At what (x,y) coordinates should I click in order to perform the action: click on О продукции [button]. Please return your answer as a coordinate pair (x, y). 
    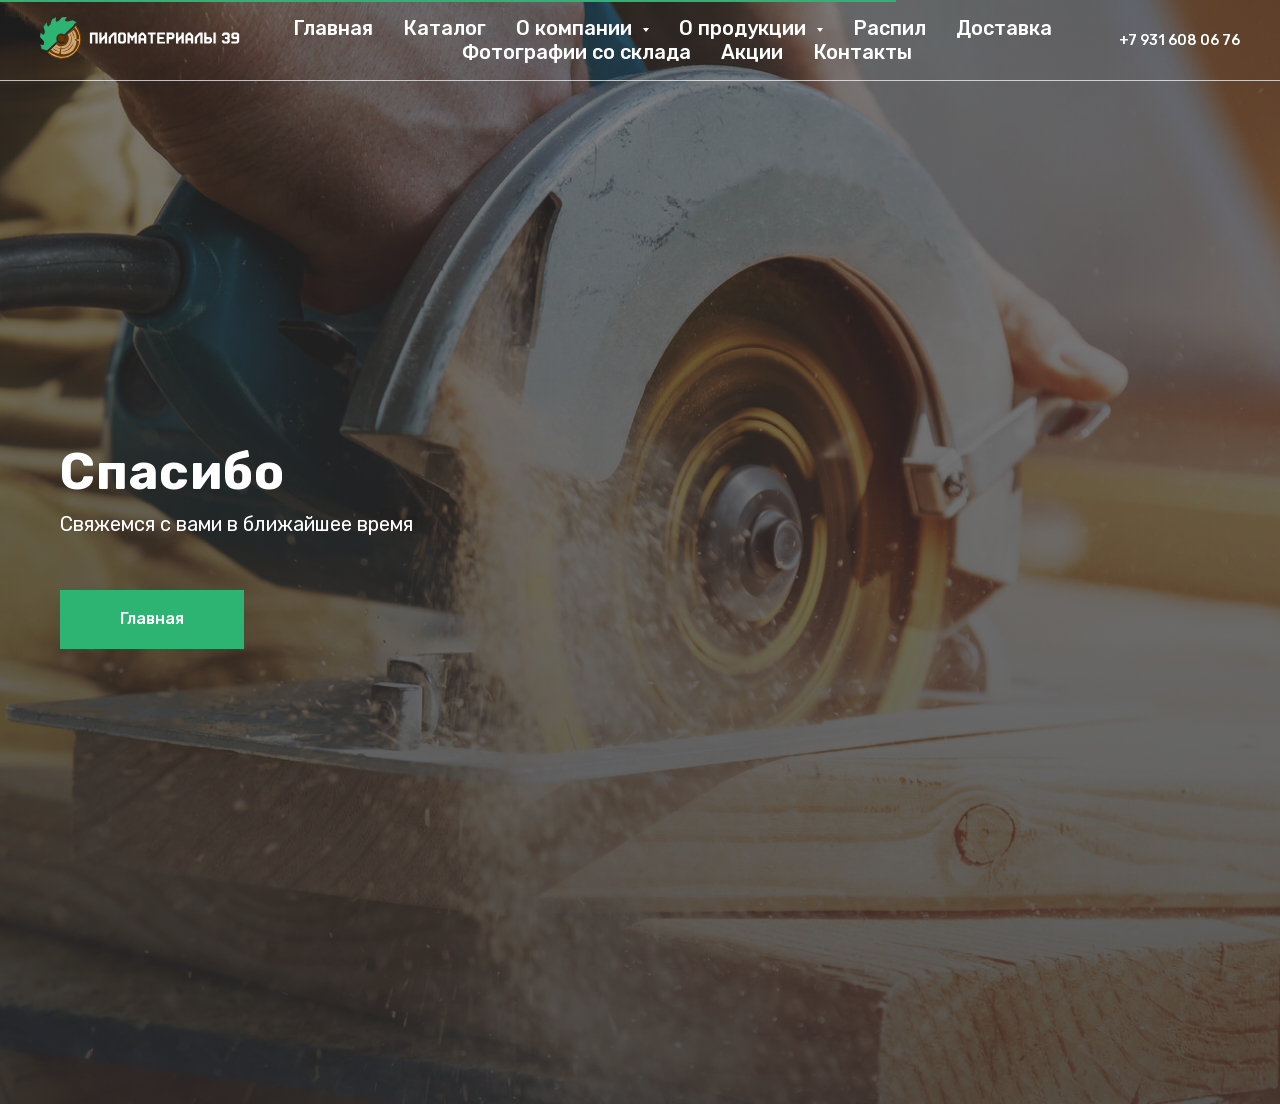
    Looking at the image, I should click on (745, 28).